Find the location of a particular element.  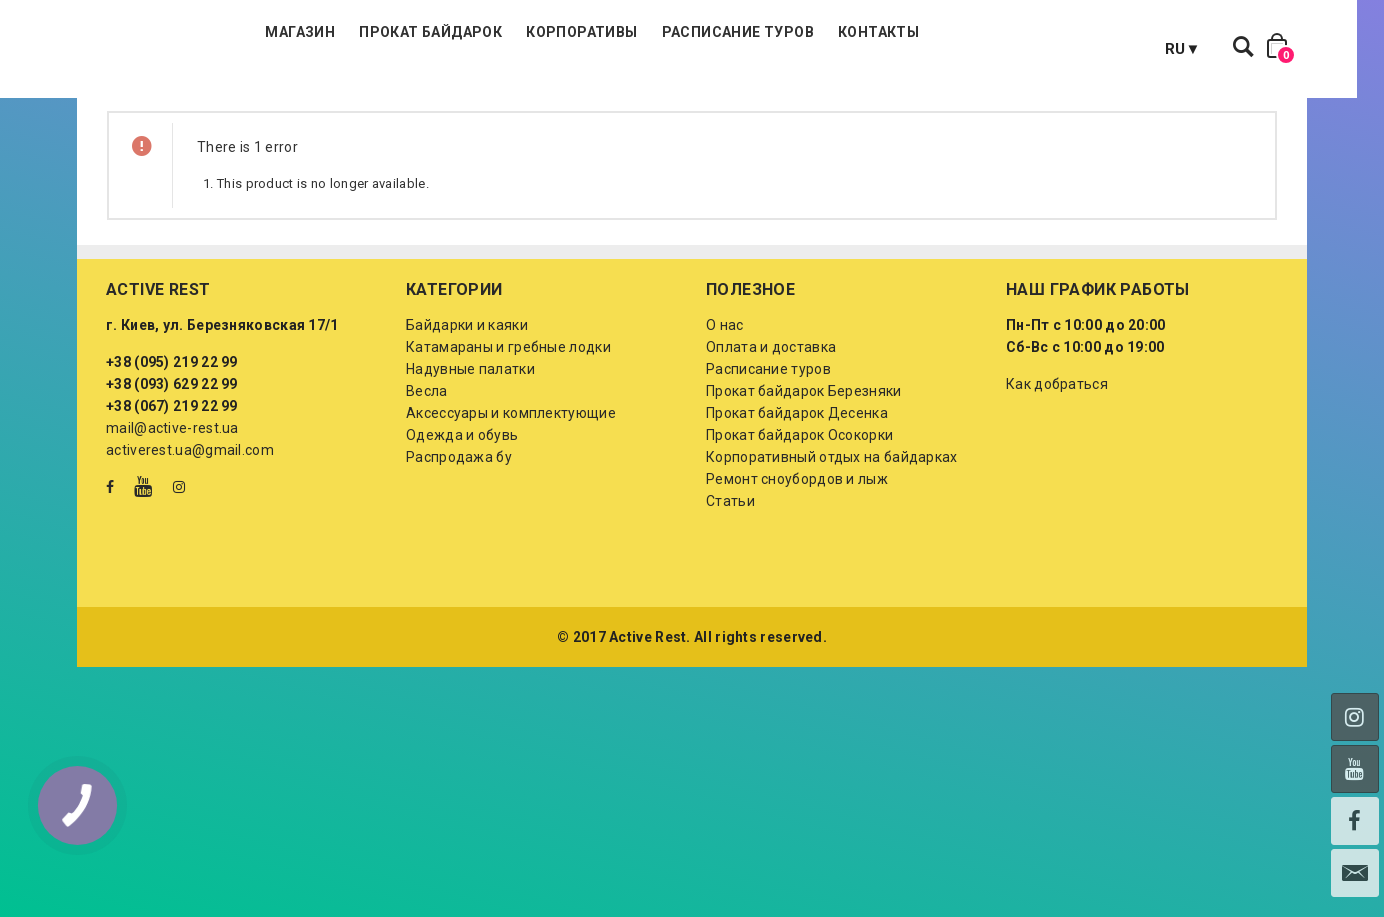

Прокат байдарок Березняки is located at coordinates (804, 491).